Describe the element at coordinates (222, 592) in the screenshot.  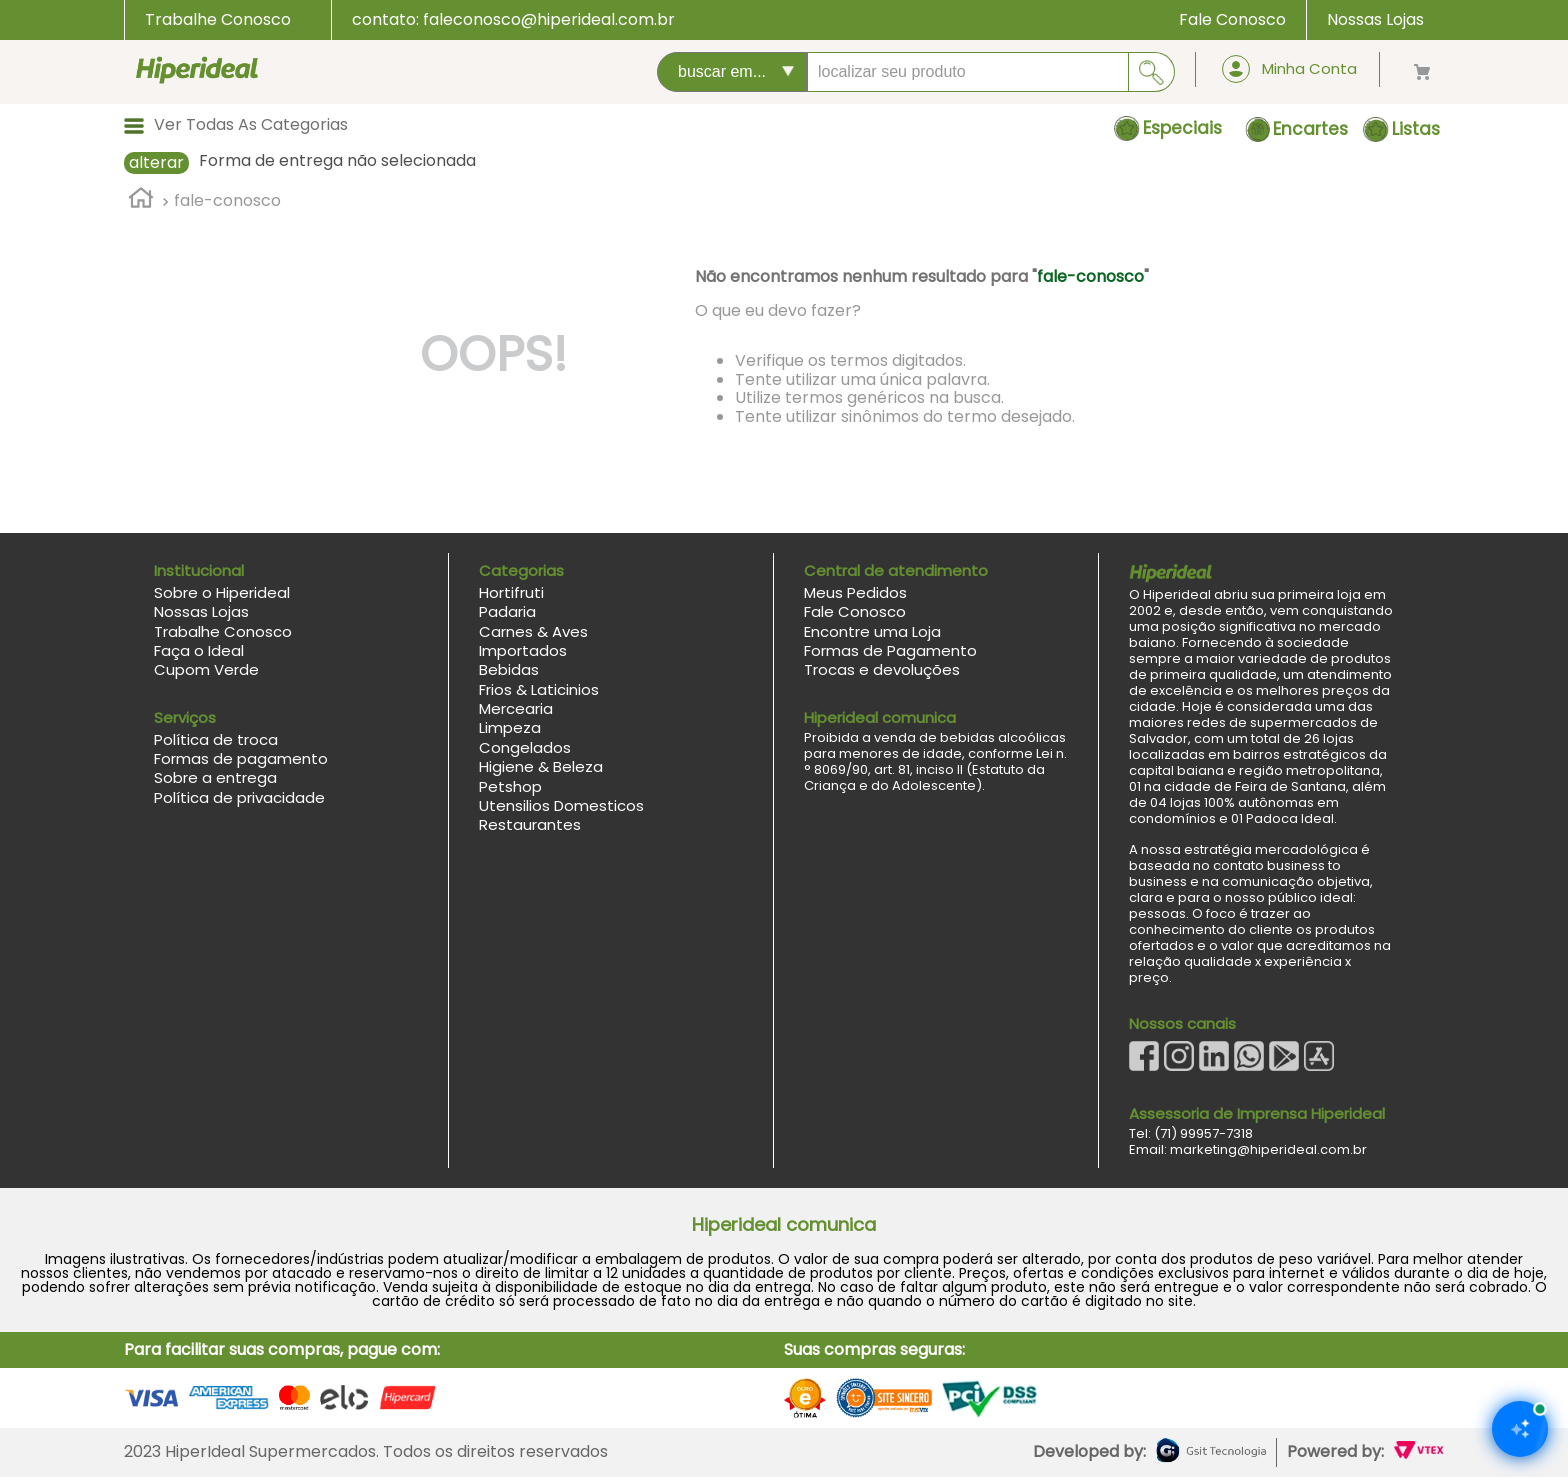
I see `Sobre o Hiperideal` at that location.